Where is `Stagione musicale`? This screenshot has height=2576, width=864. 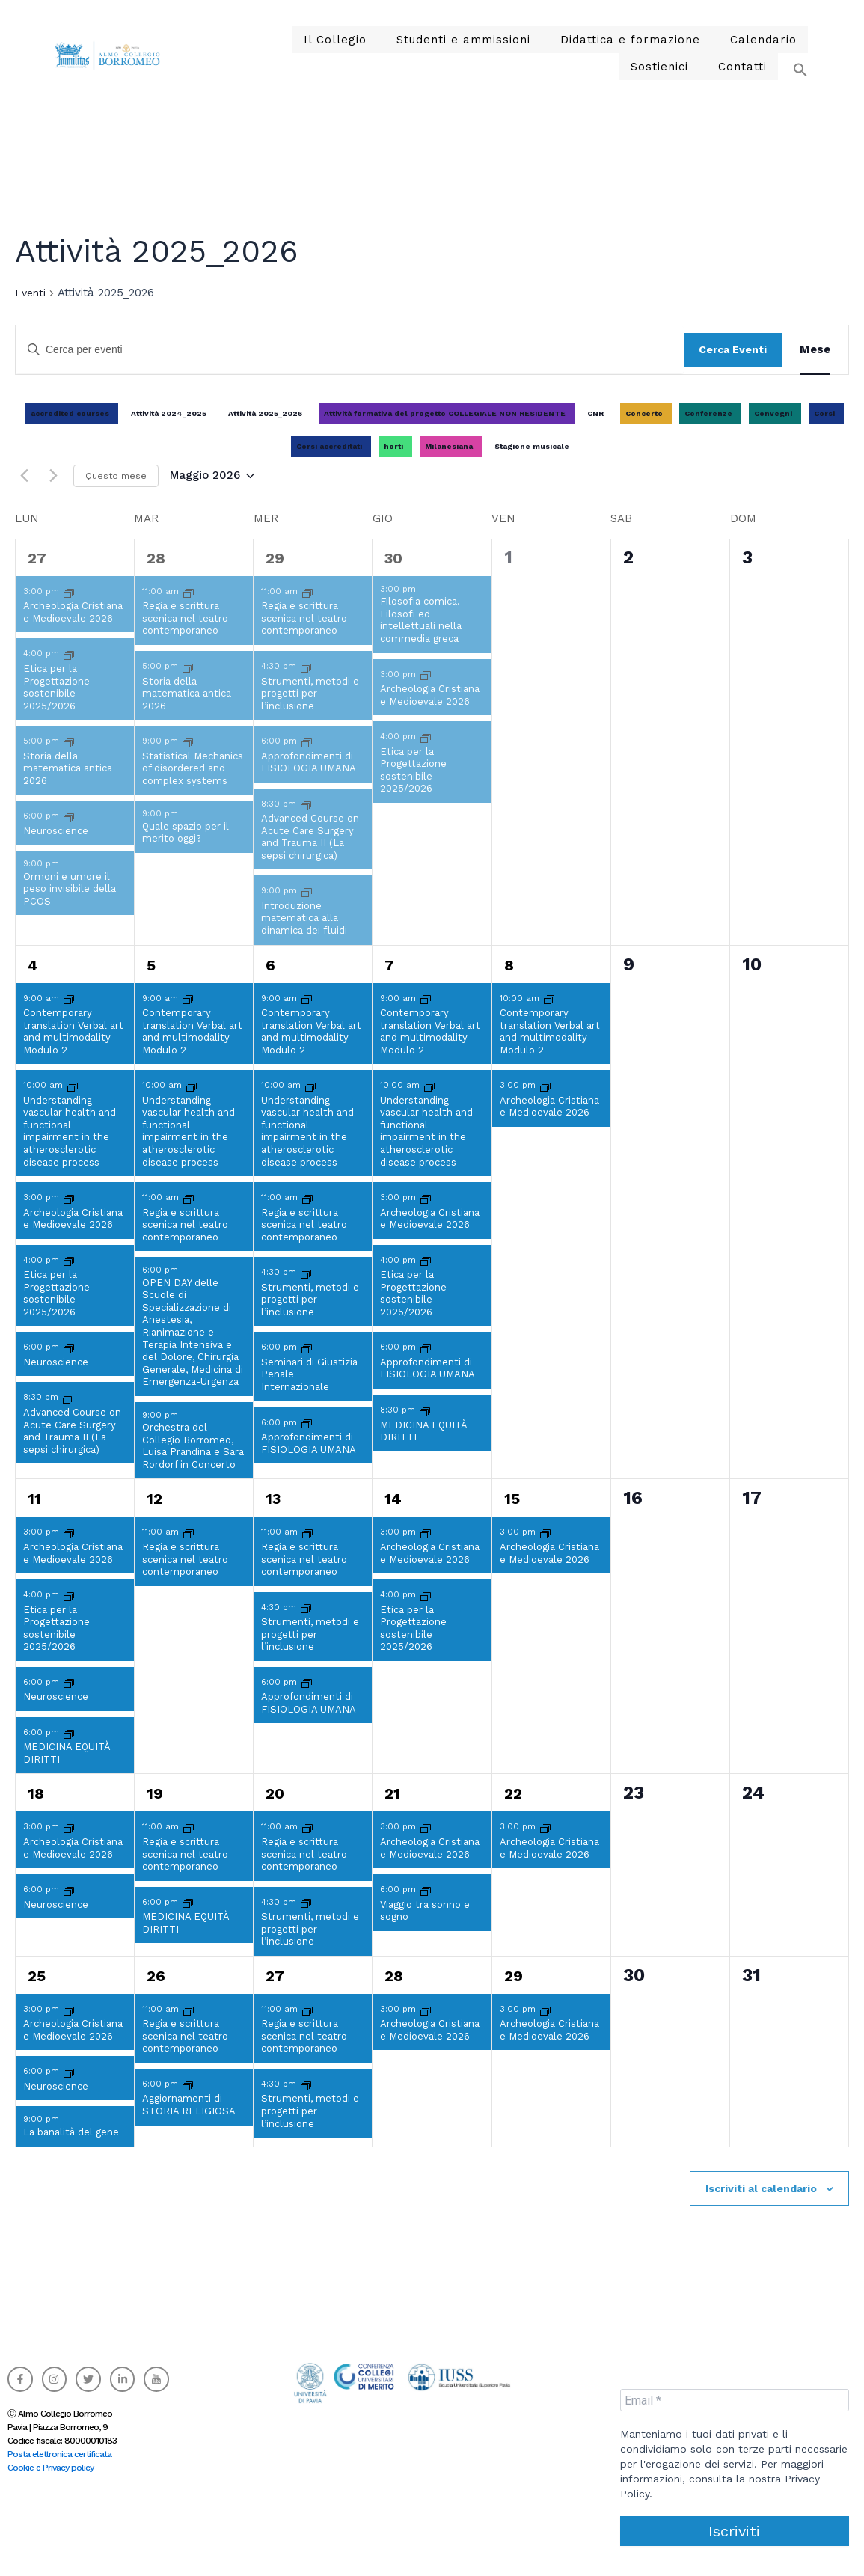
Stagione musicale is located at coordinates (531, 464).